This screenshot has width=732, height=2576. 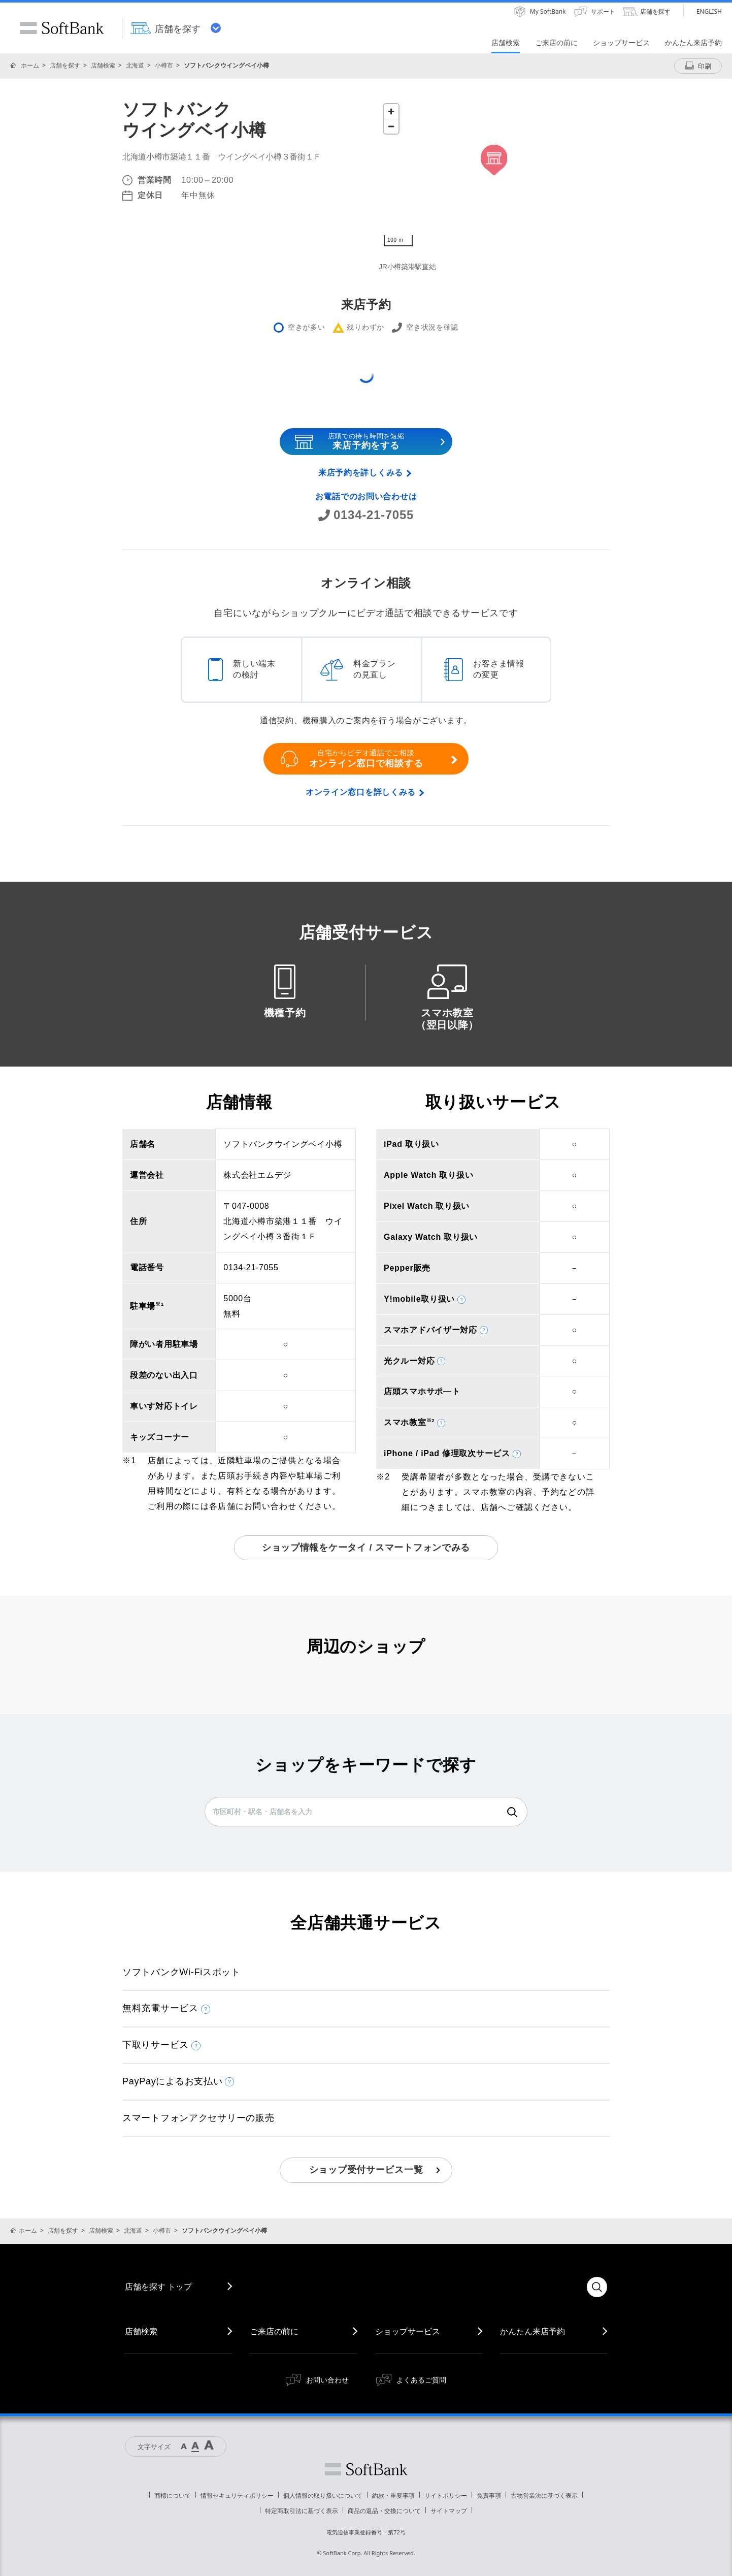 I want to click on オンライン窓口を詳しくみる, so click(x=361, y=792).